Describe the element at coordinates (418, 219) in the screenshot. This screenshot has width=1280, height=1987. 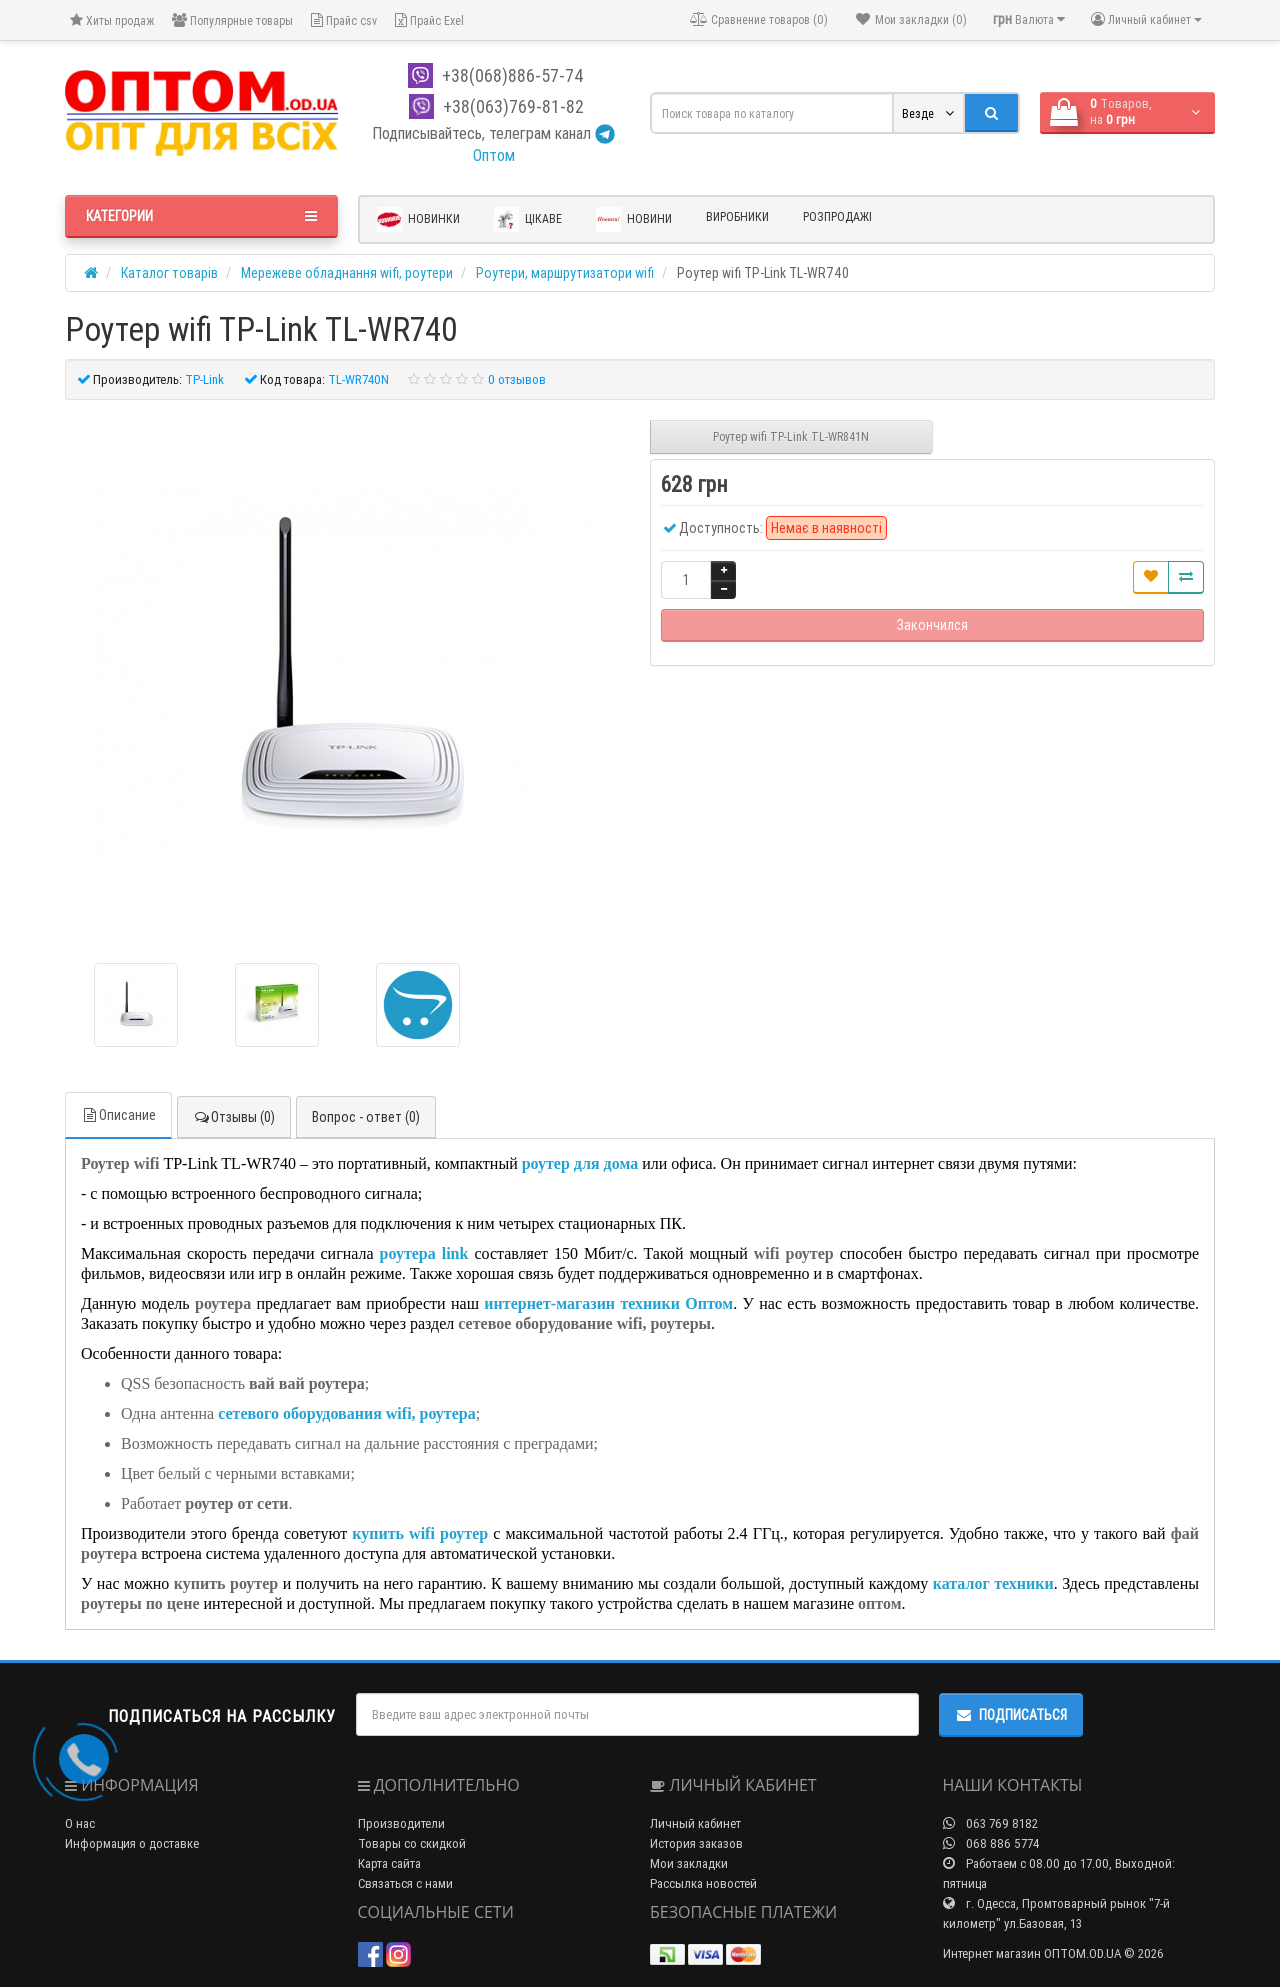
I see `Новинки` at that location.